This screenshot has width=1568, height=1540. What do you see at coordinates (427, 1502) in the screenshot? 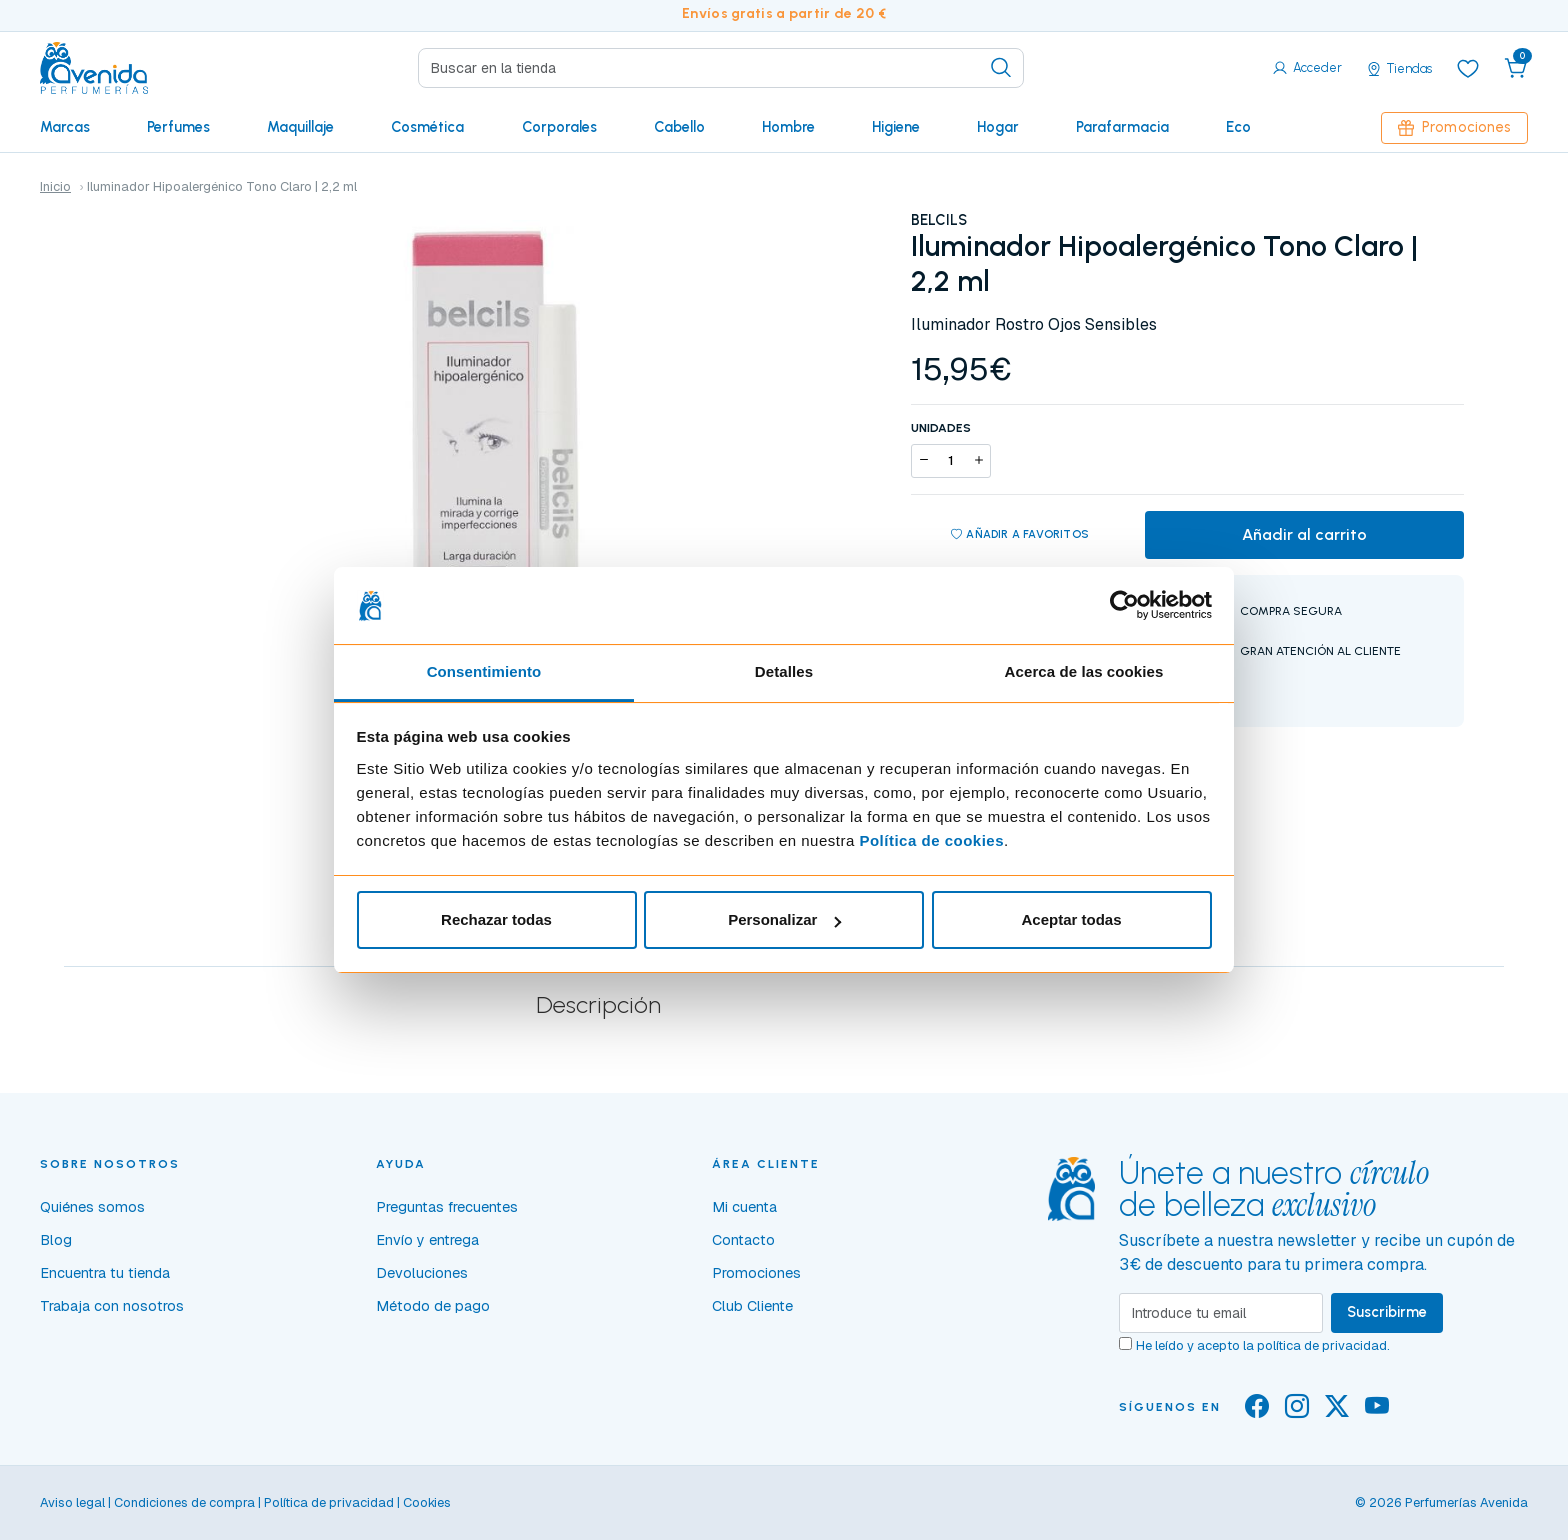
I see `Cookies` at bounding box center [427, 1502].